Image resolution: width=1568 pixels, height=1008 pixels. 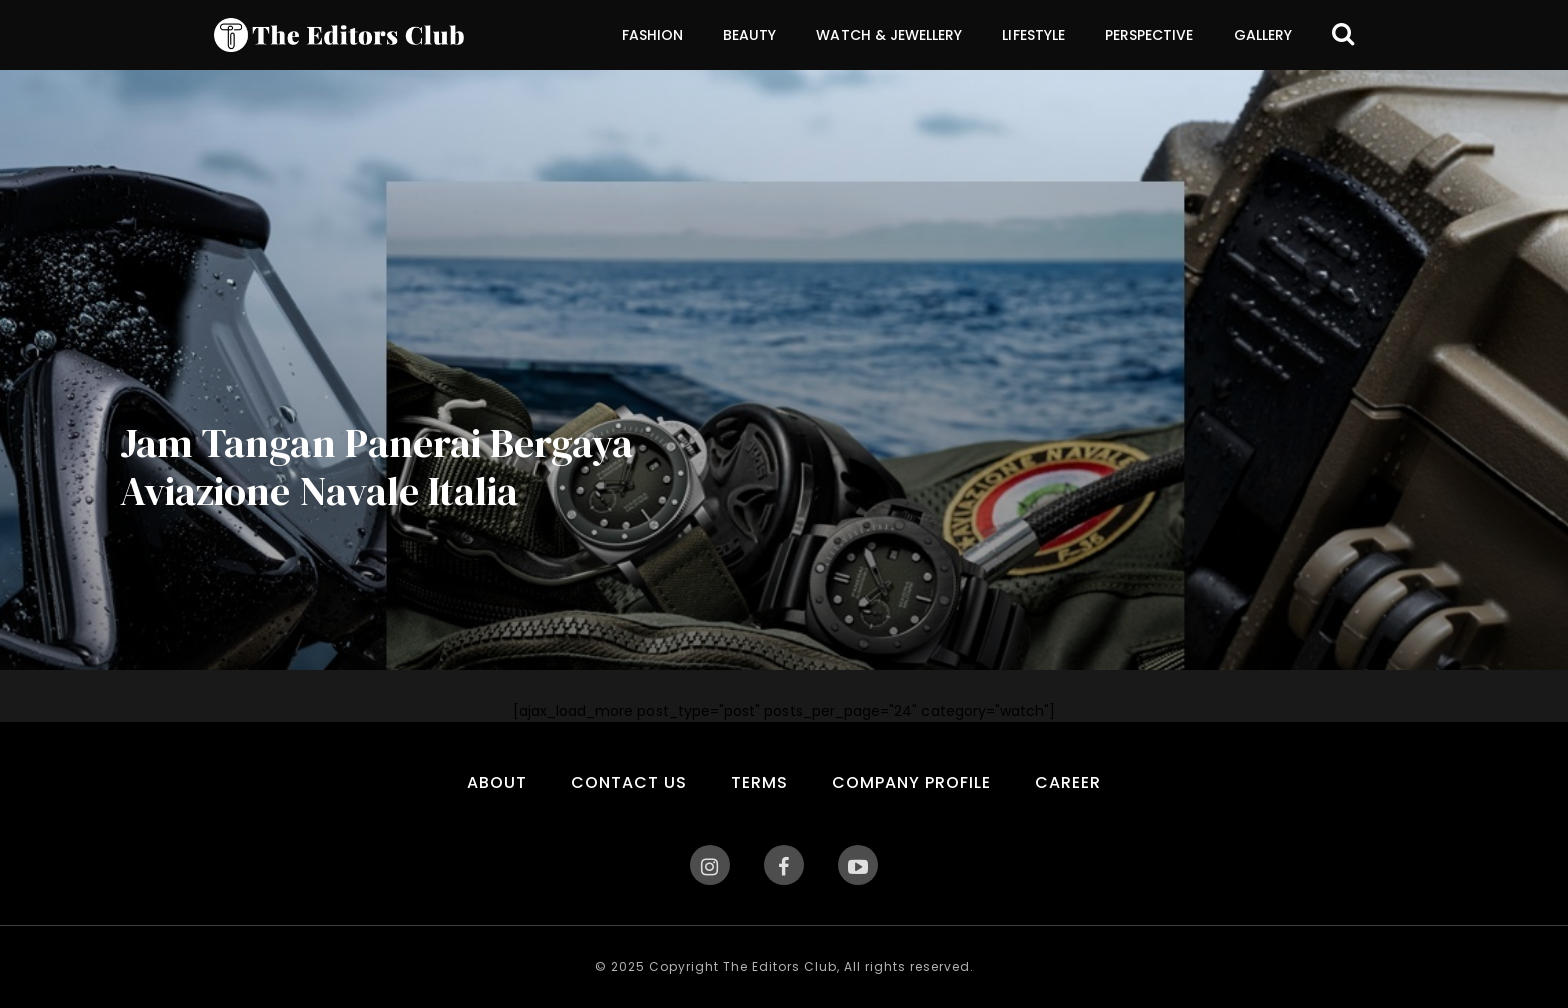 What do you see at coordinates (629, 782) in the screenshot?
I see `Contact Us` at bounding box center [629, 782].